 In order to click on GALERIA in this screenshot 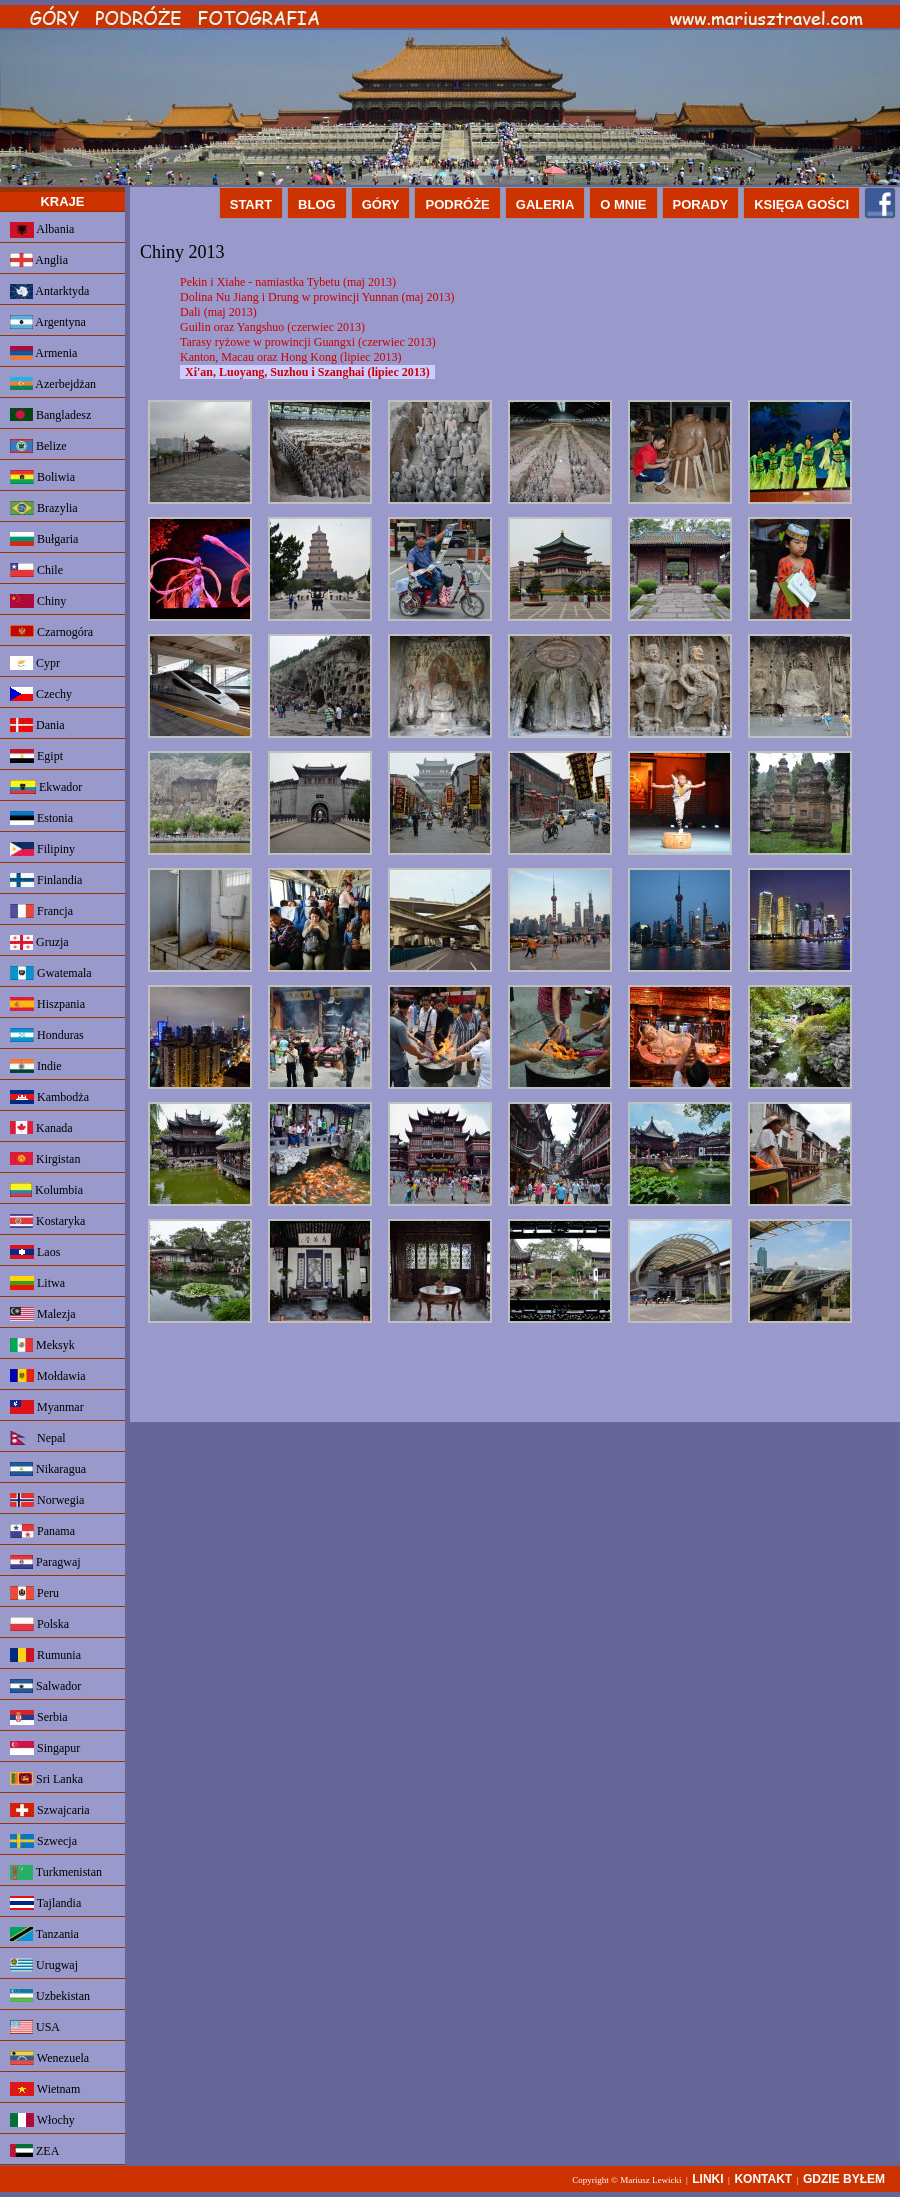, I will do `click(545, 204)`.